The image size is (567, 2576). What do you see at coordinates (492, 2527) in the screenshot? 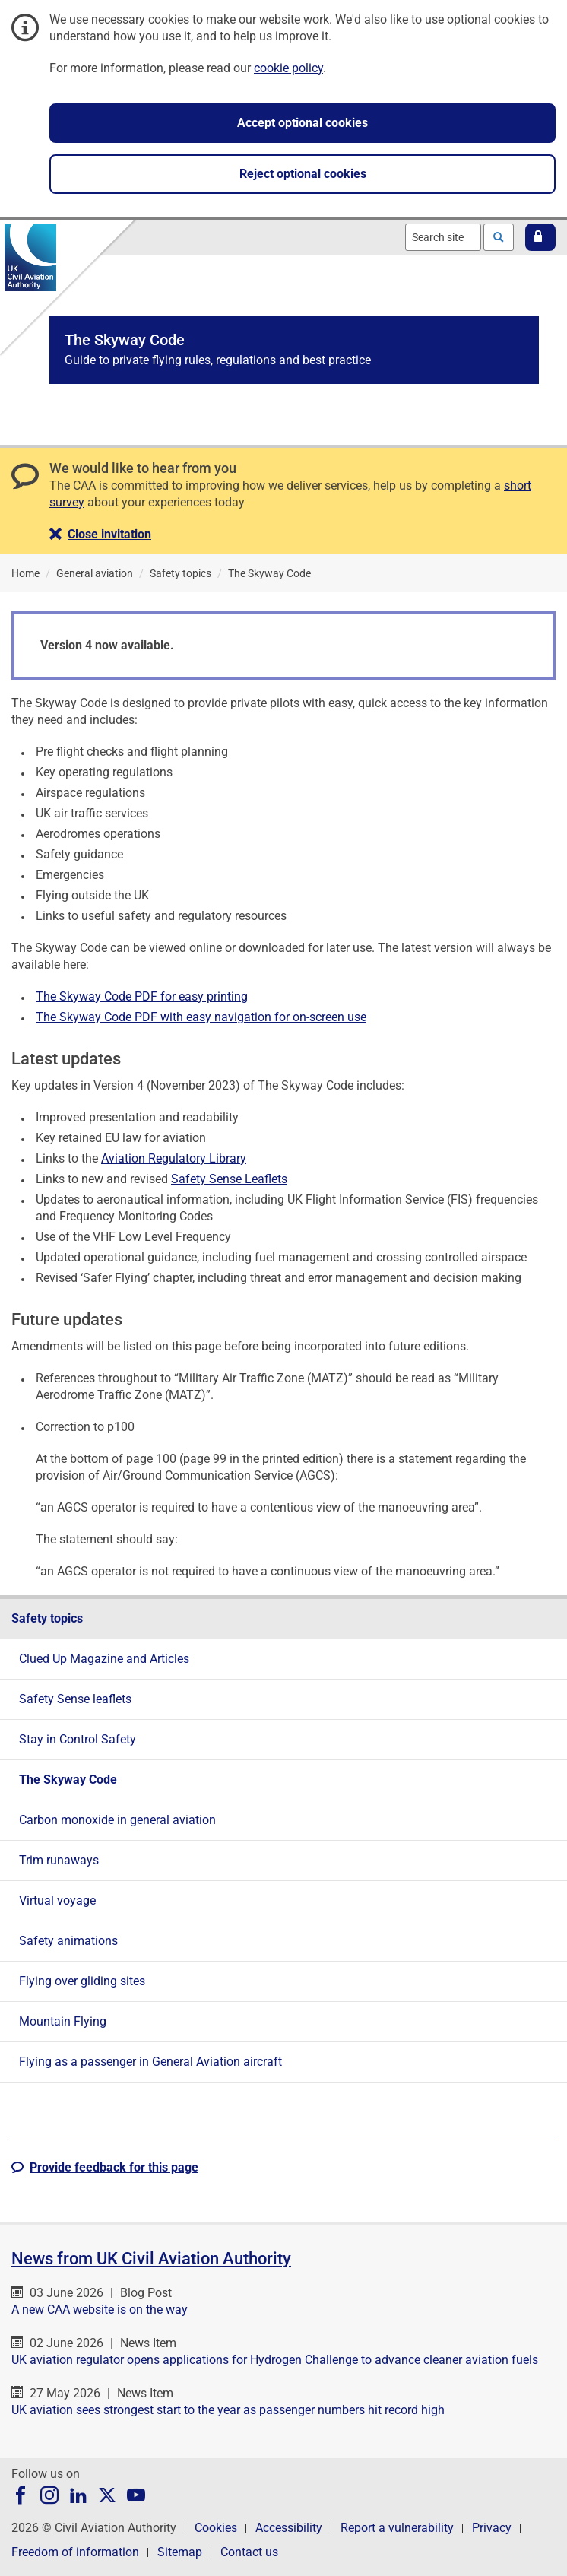
I see `Privacy` at bounding box center [492, 2527].